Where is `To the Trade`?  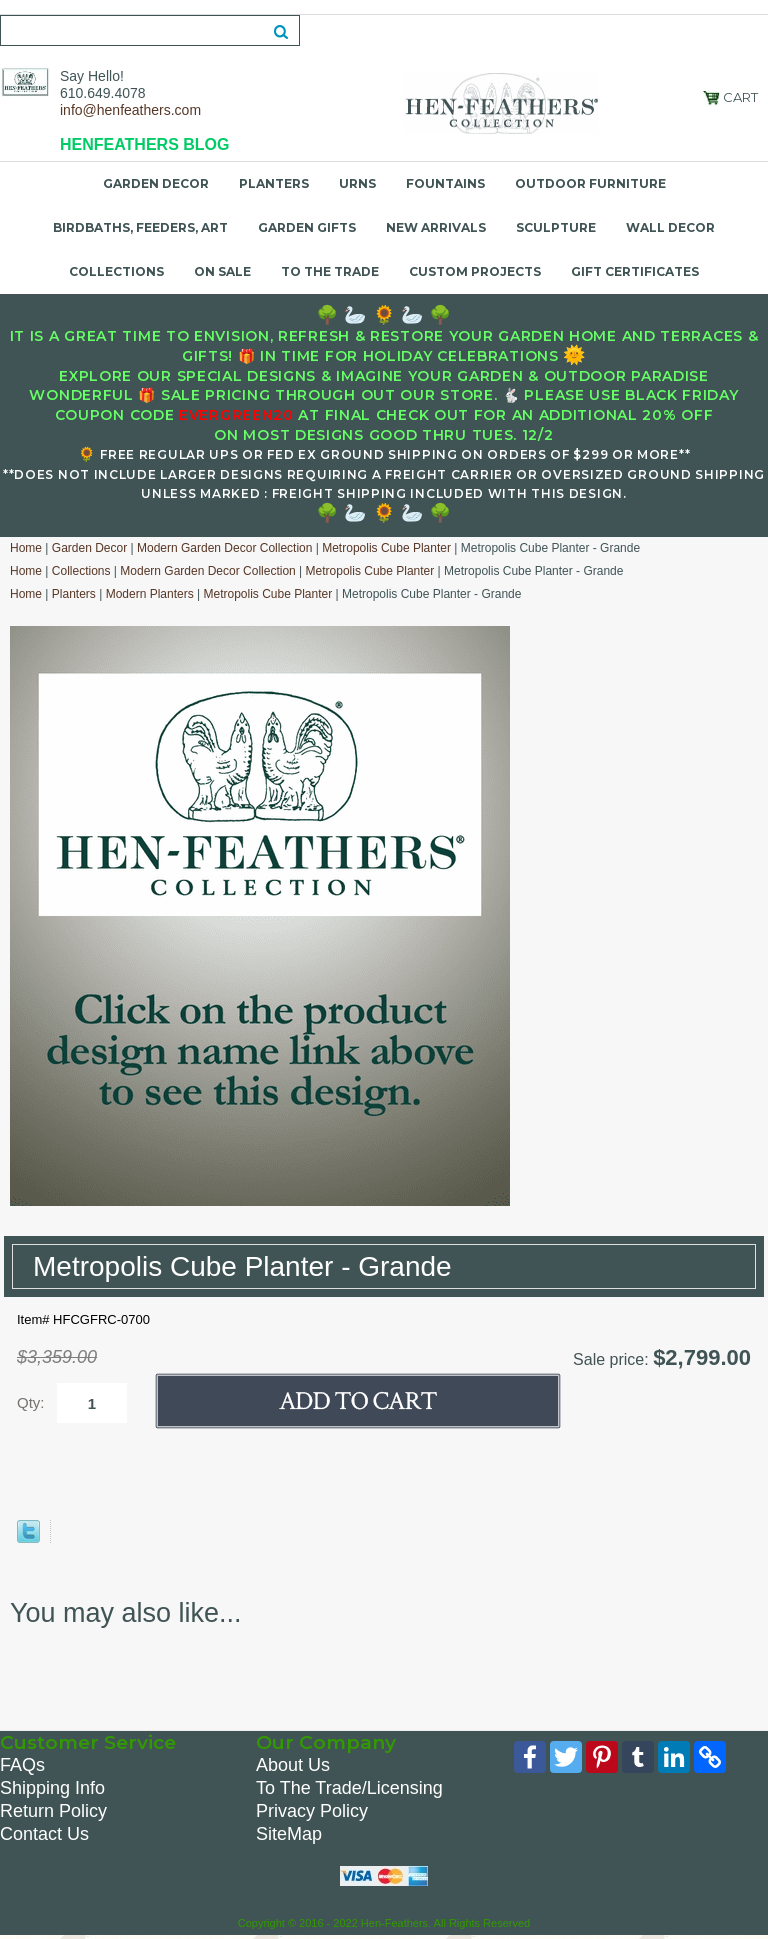 To the Trade is located at coordinates (330, 271).